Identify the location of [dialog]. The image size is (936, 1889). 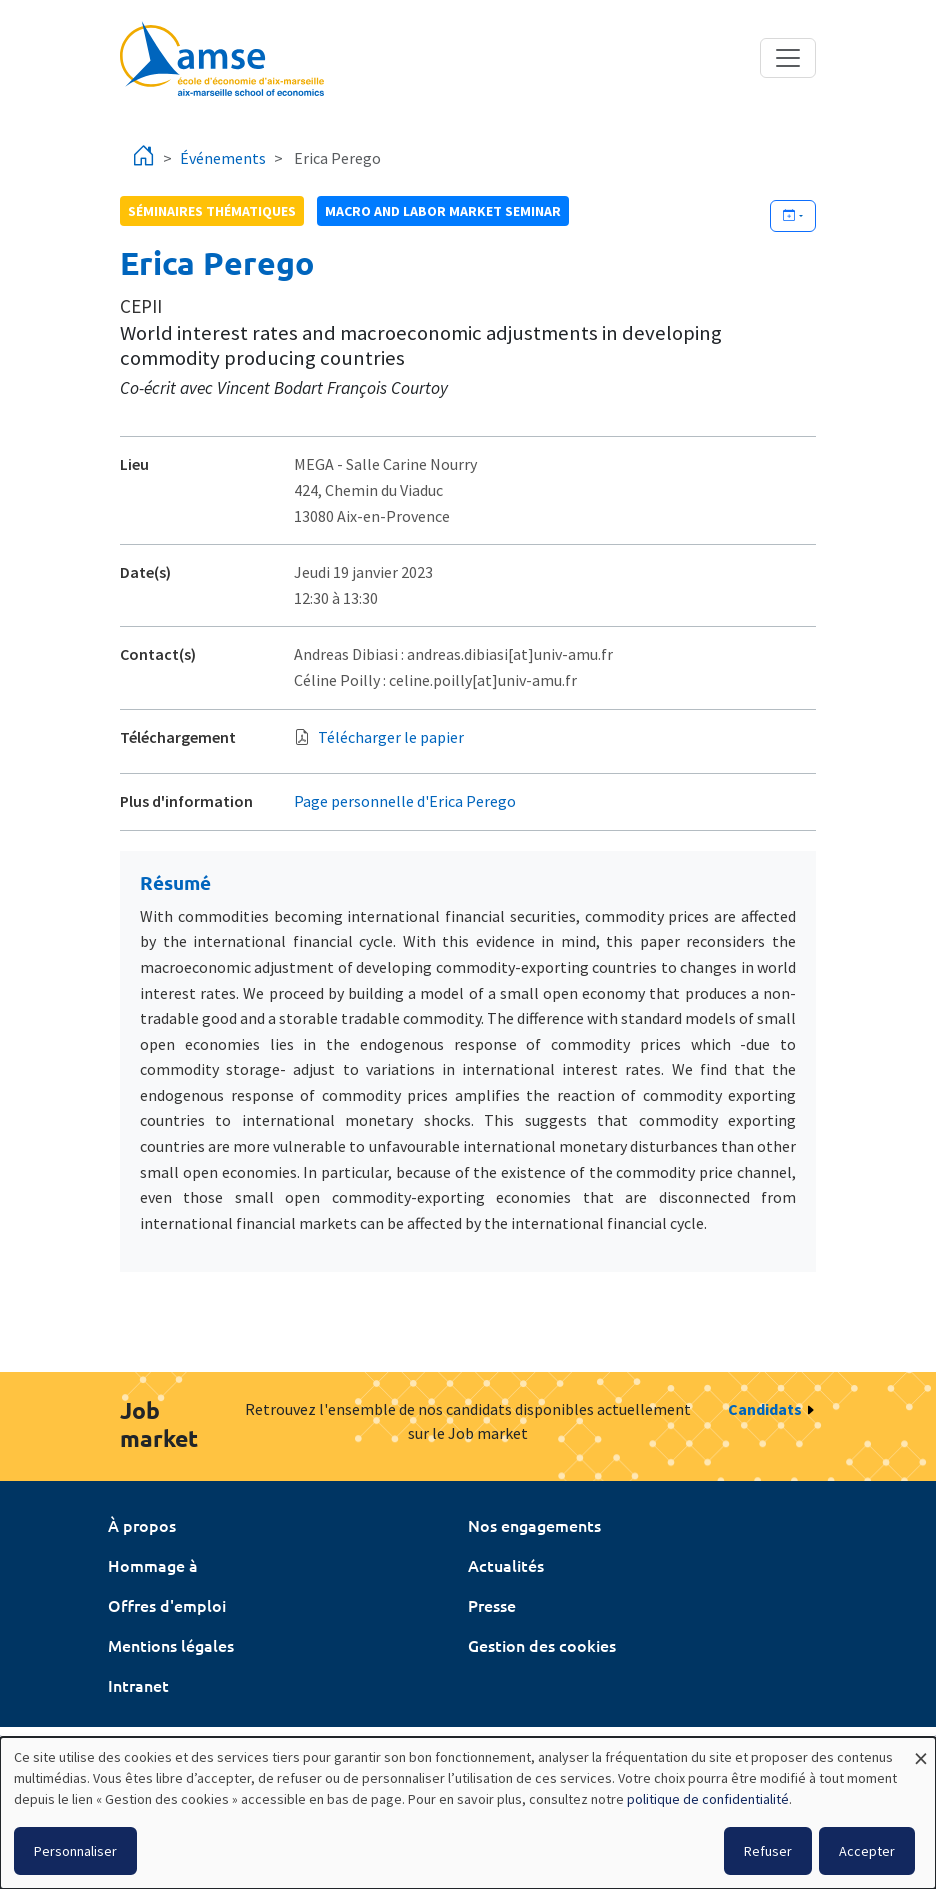
(468, 1813).